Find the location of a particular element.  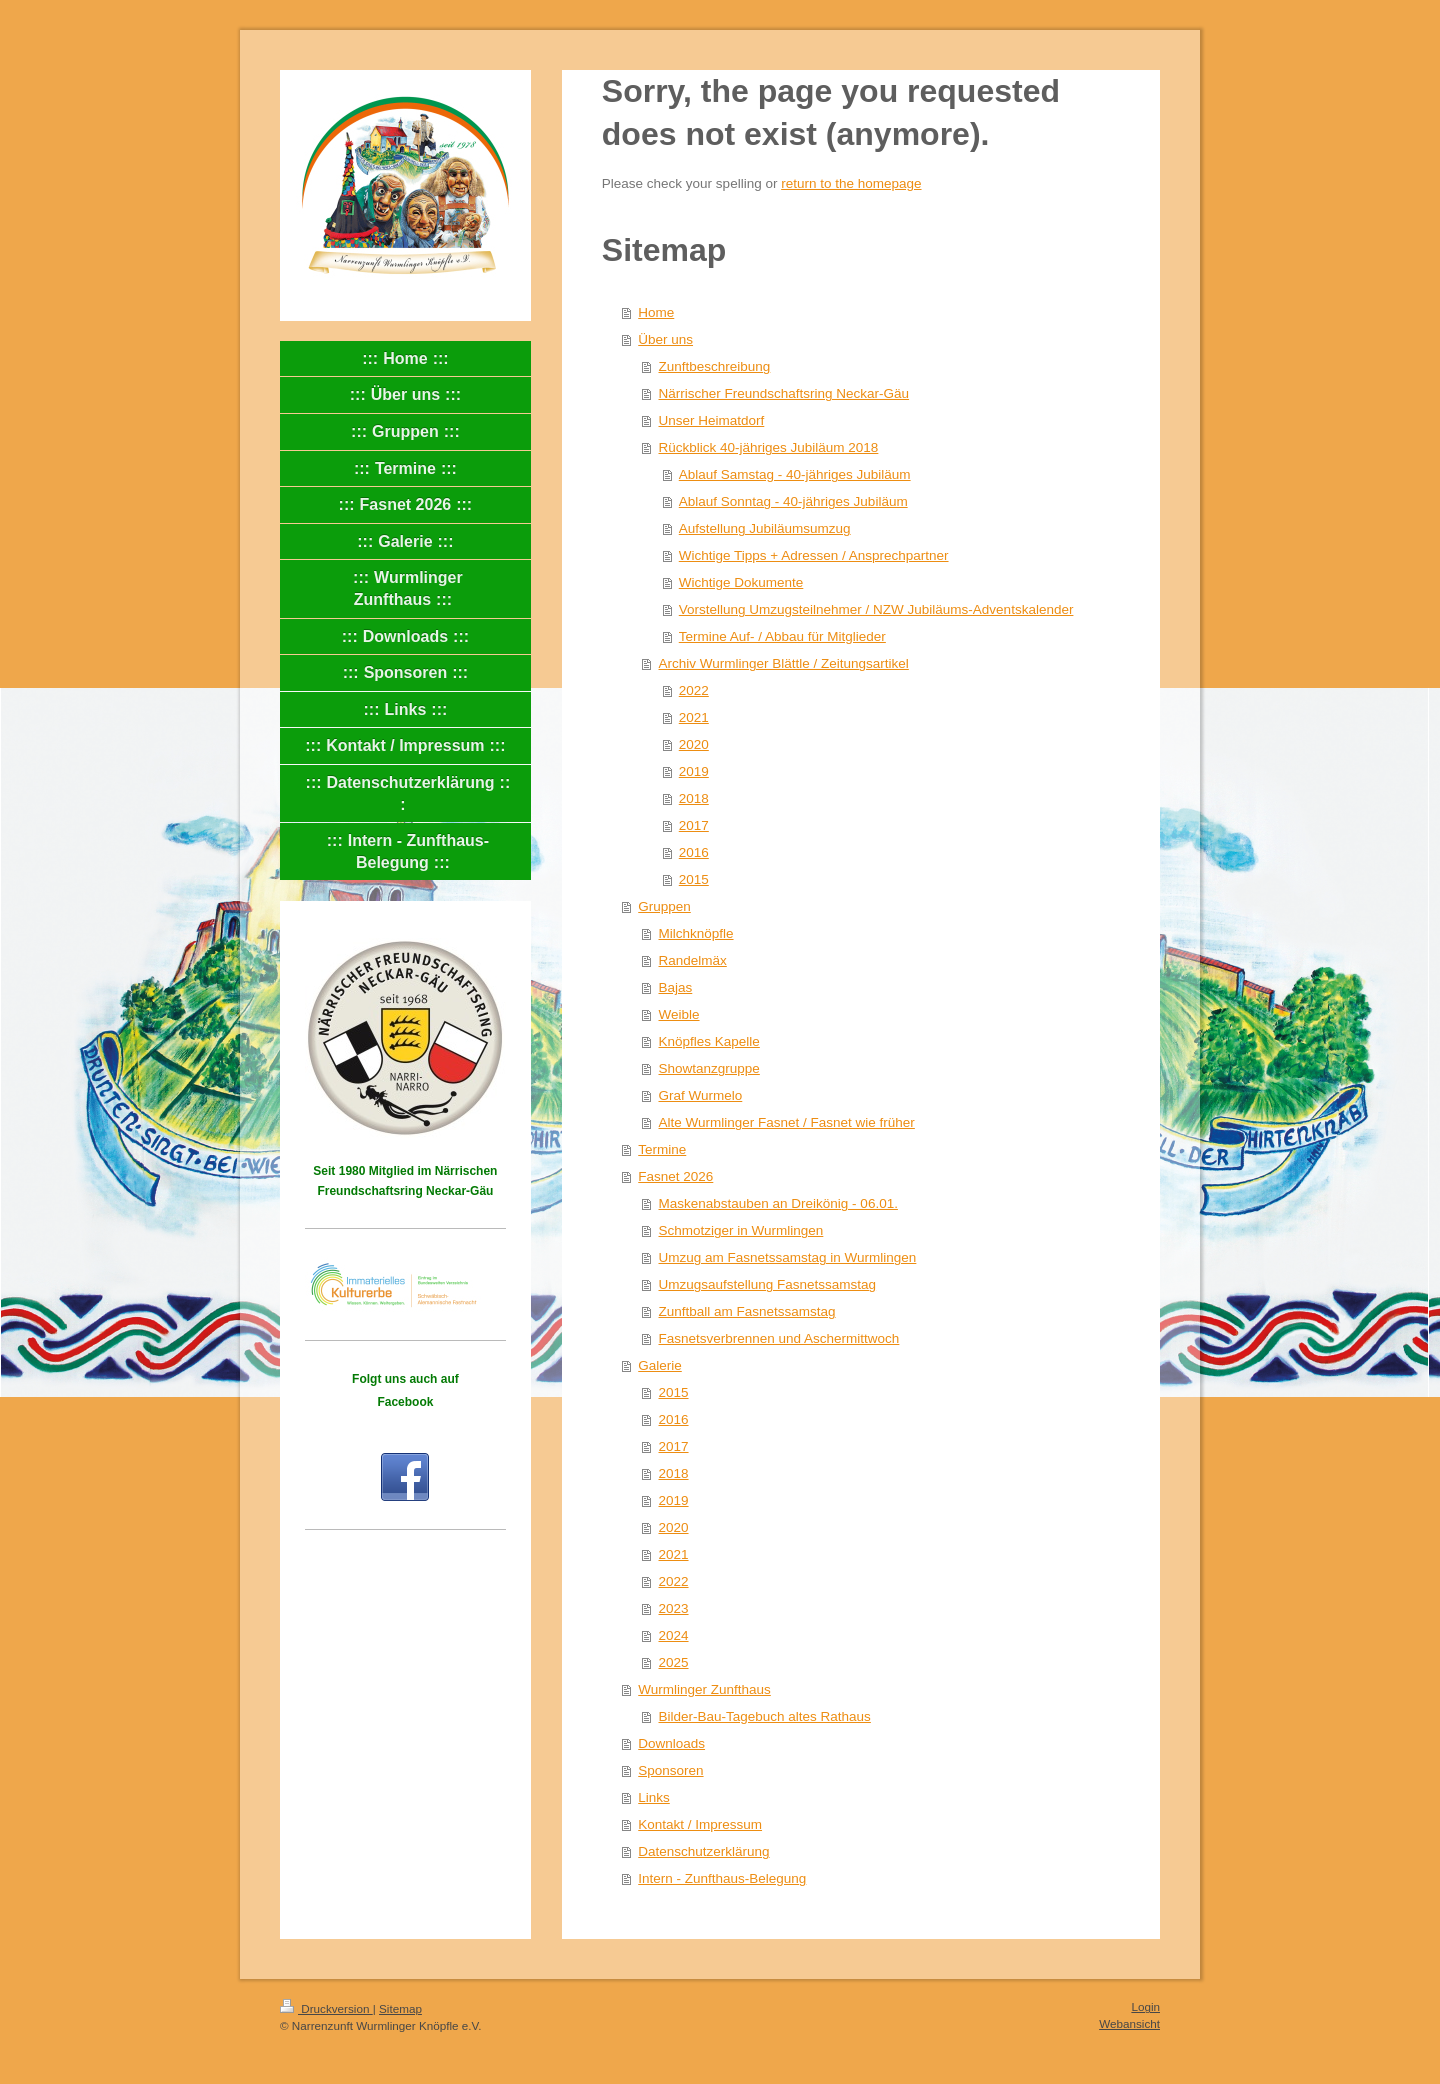

2018 is located at coordinates (694, 798).